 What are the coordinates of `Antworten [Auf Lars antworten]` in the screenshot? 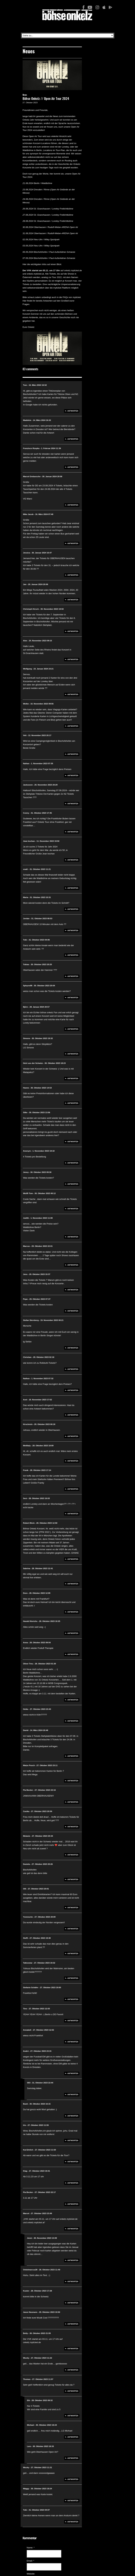 It's located at (77, 2327).